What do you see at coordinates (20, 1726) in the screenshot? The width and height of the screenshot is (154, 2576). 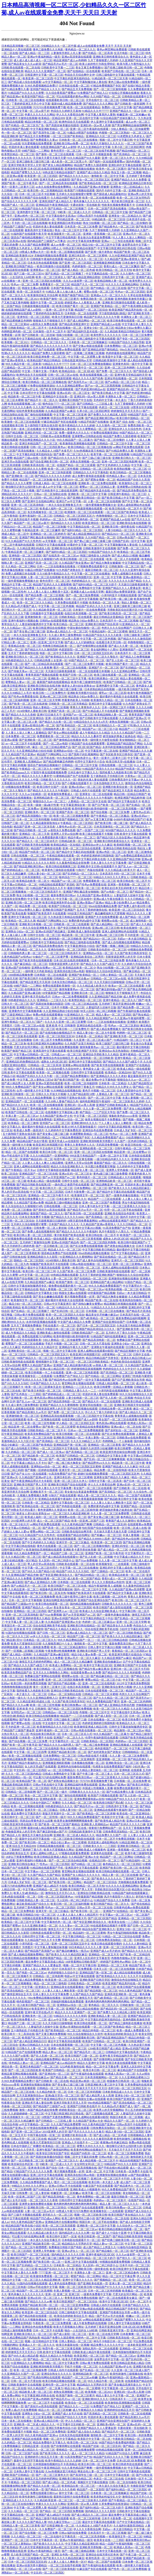 I see `不卡的亚洲一区二区三区` at bounding box center [20, 1726].